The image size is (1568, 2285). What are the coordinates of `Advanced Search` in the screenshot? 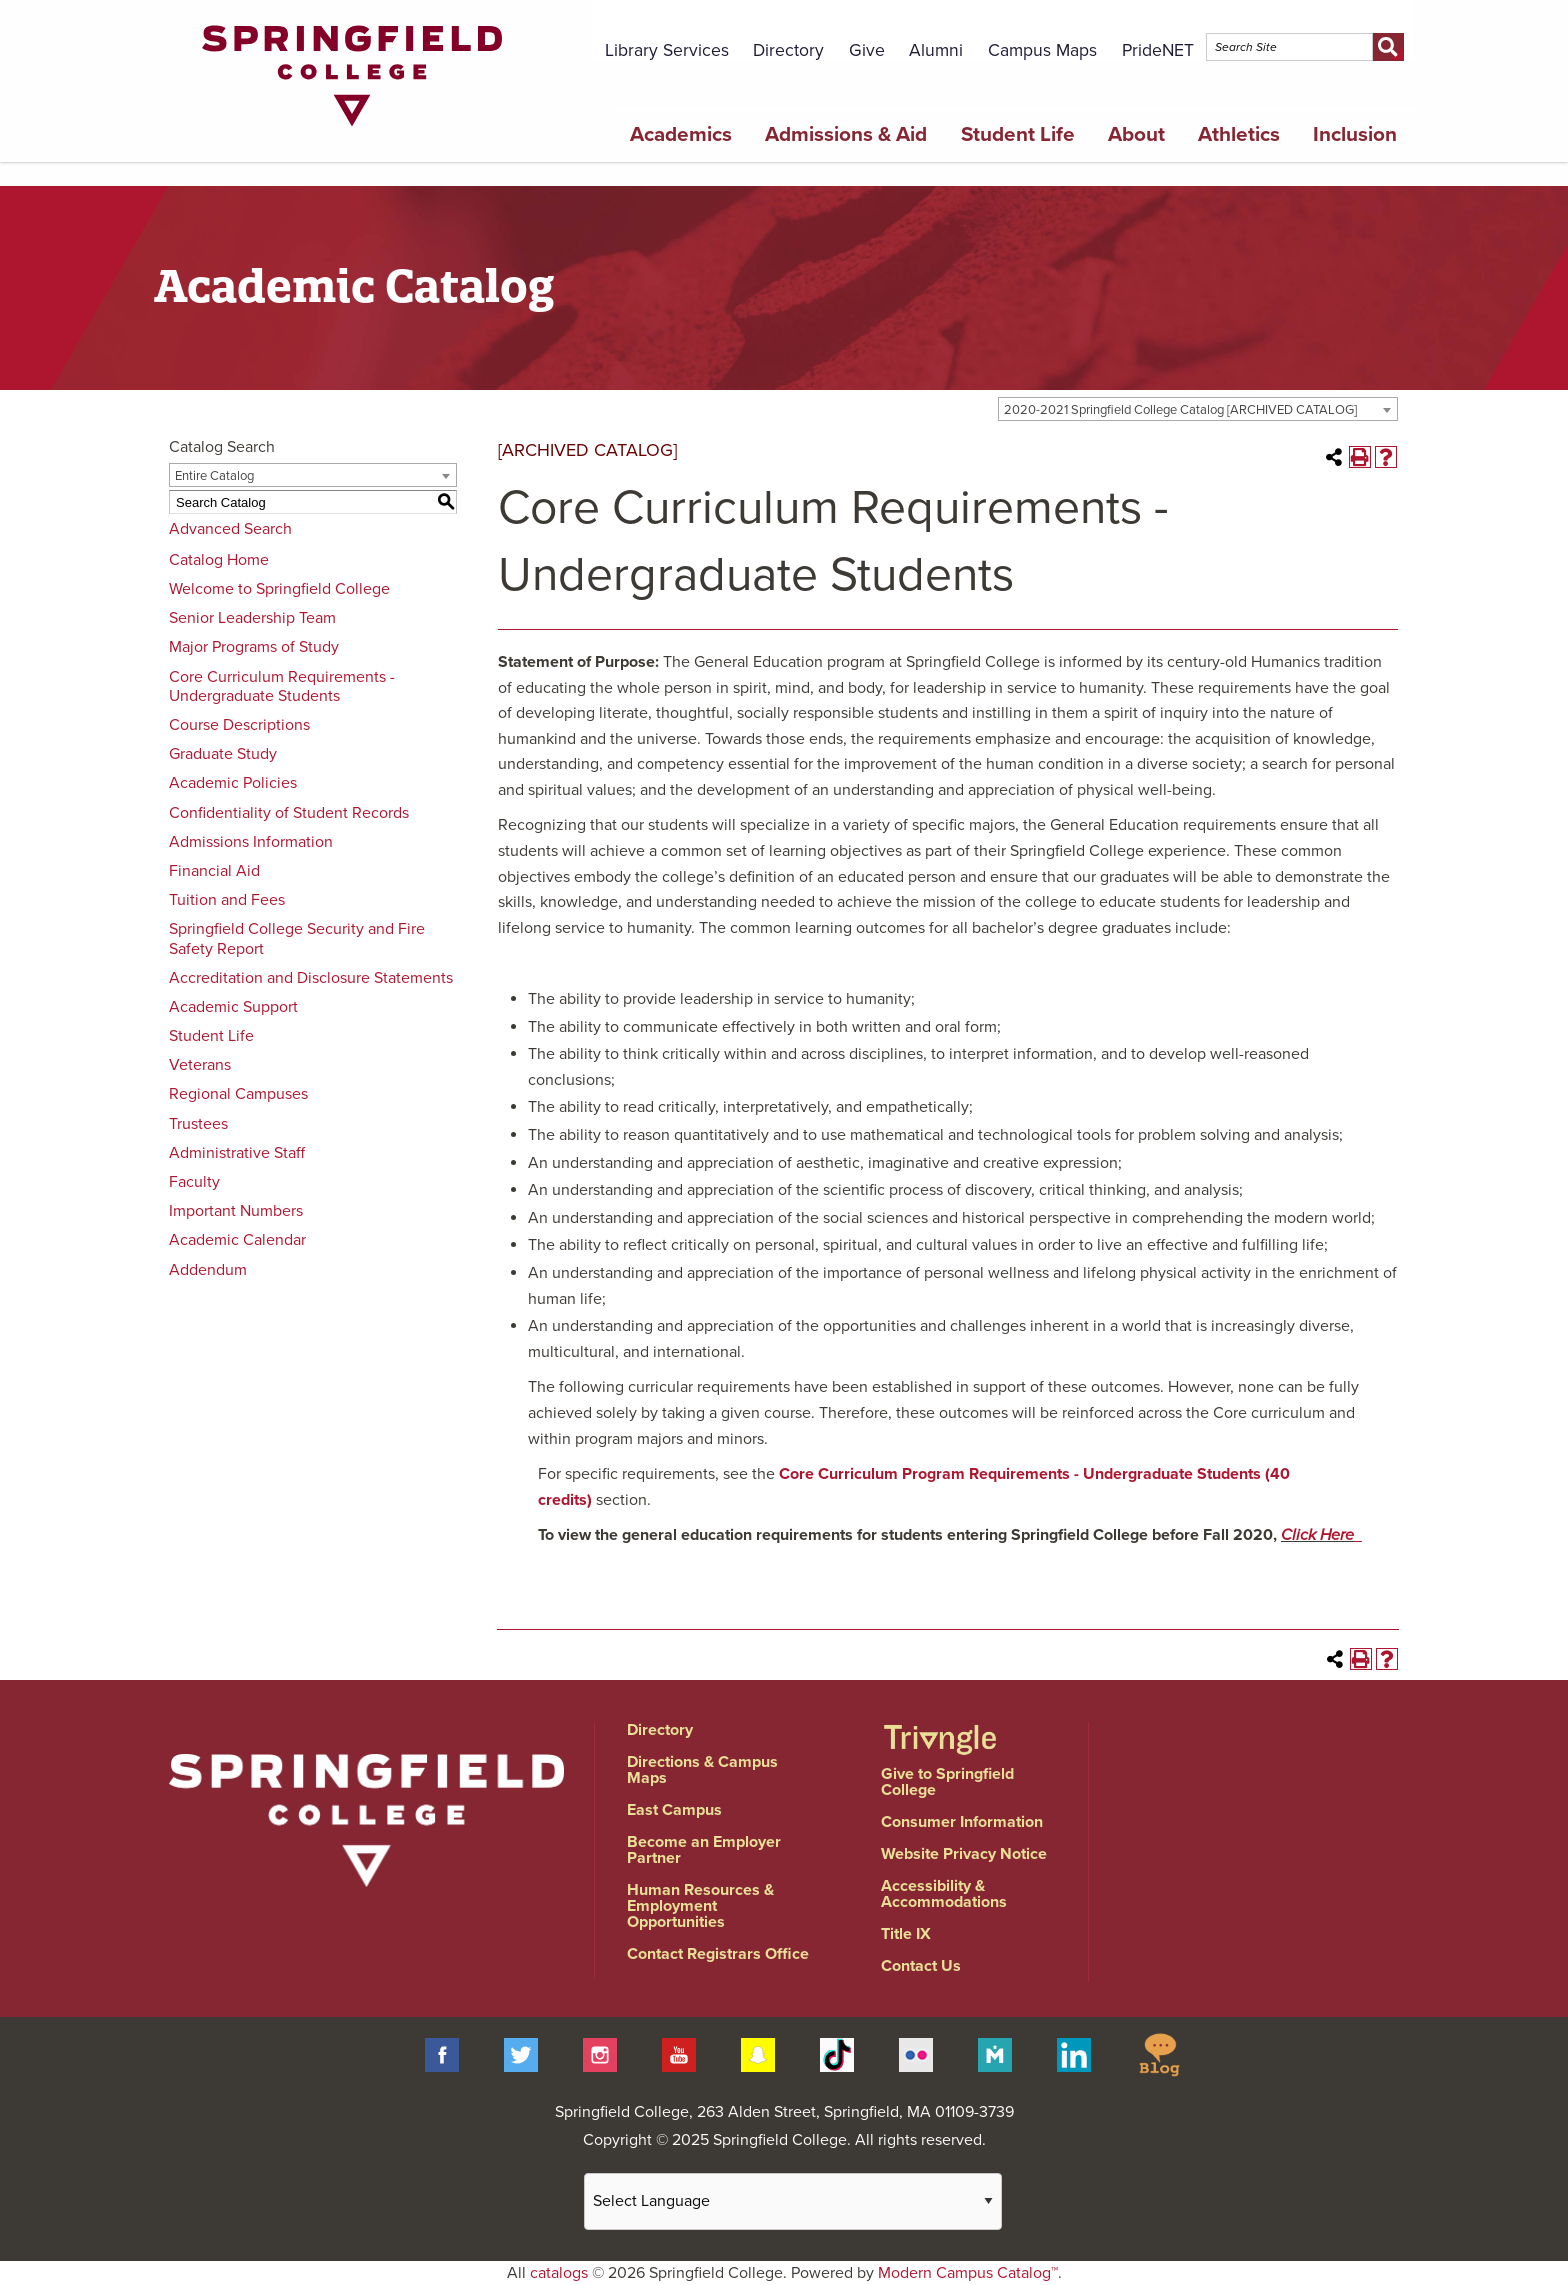 It's located at (230, 529).